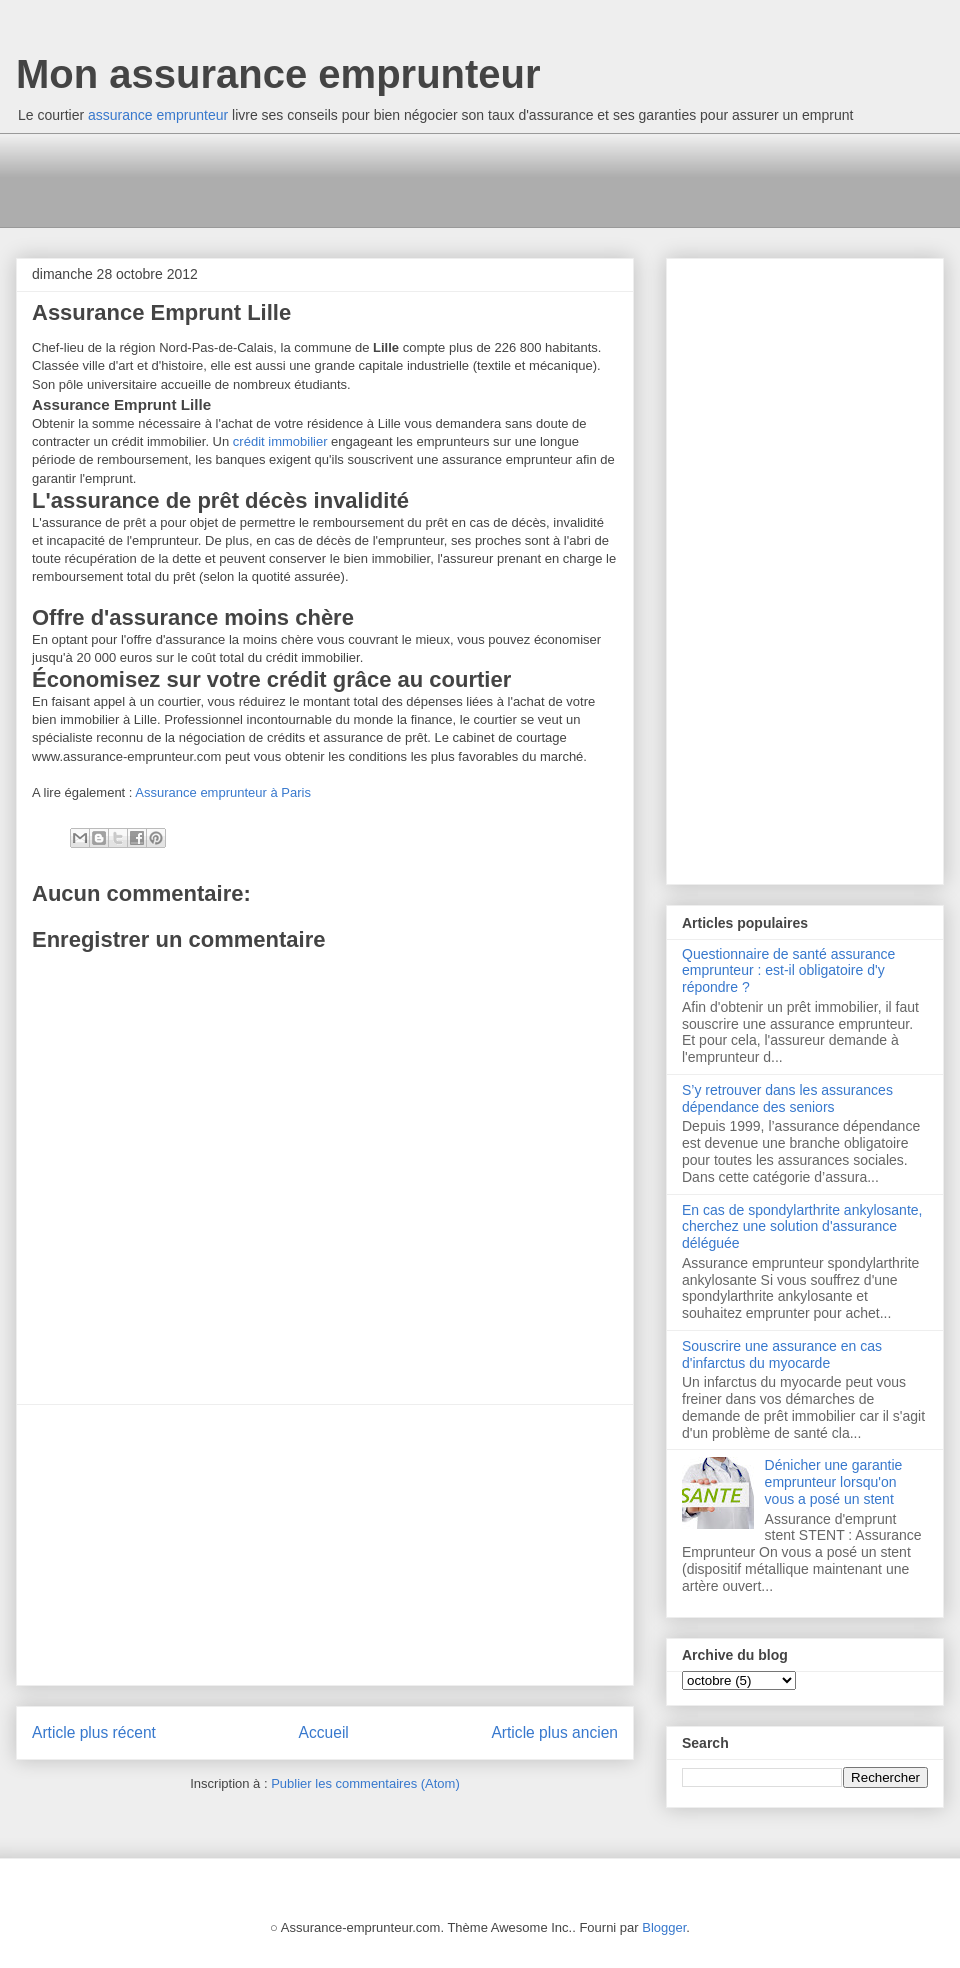  Describe the element at coordinates (278, 74) in the screenshot. I see `Mon assurance emprunteur` at that location.